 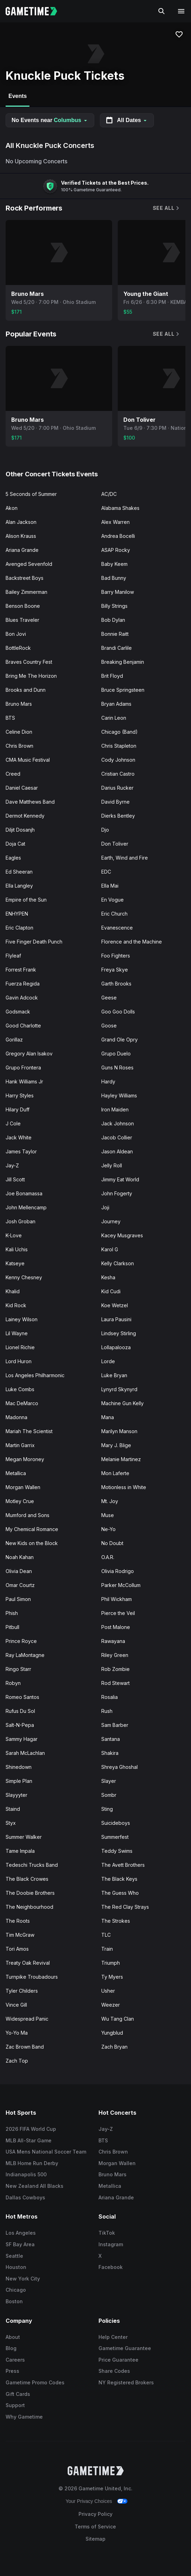 I want to click on Eric Clapton, so click(x=19, y=928).